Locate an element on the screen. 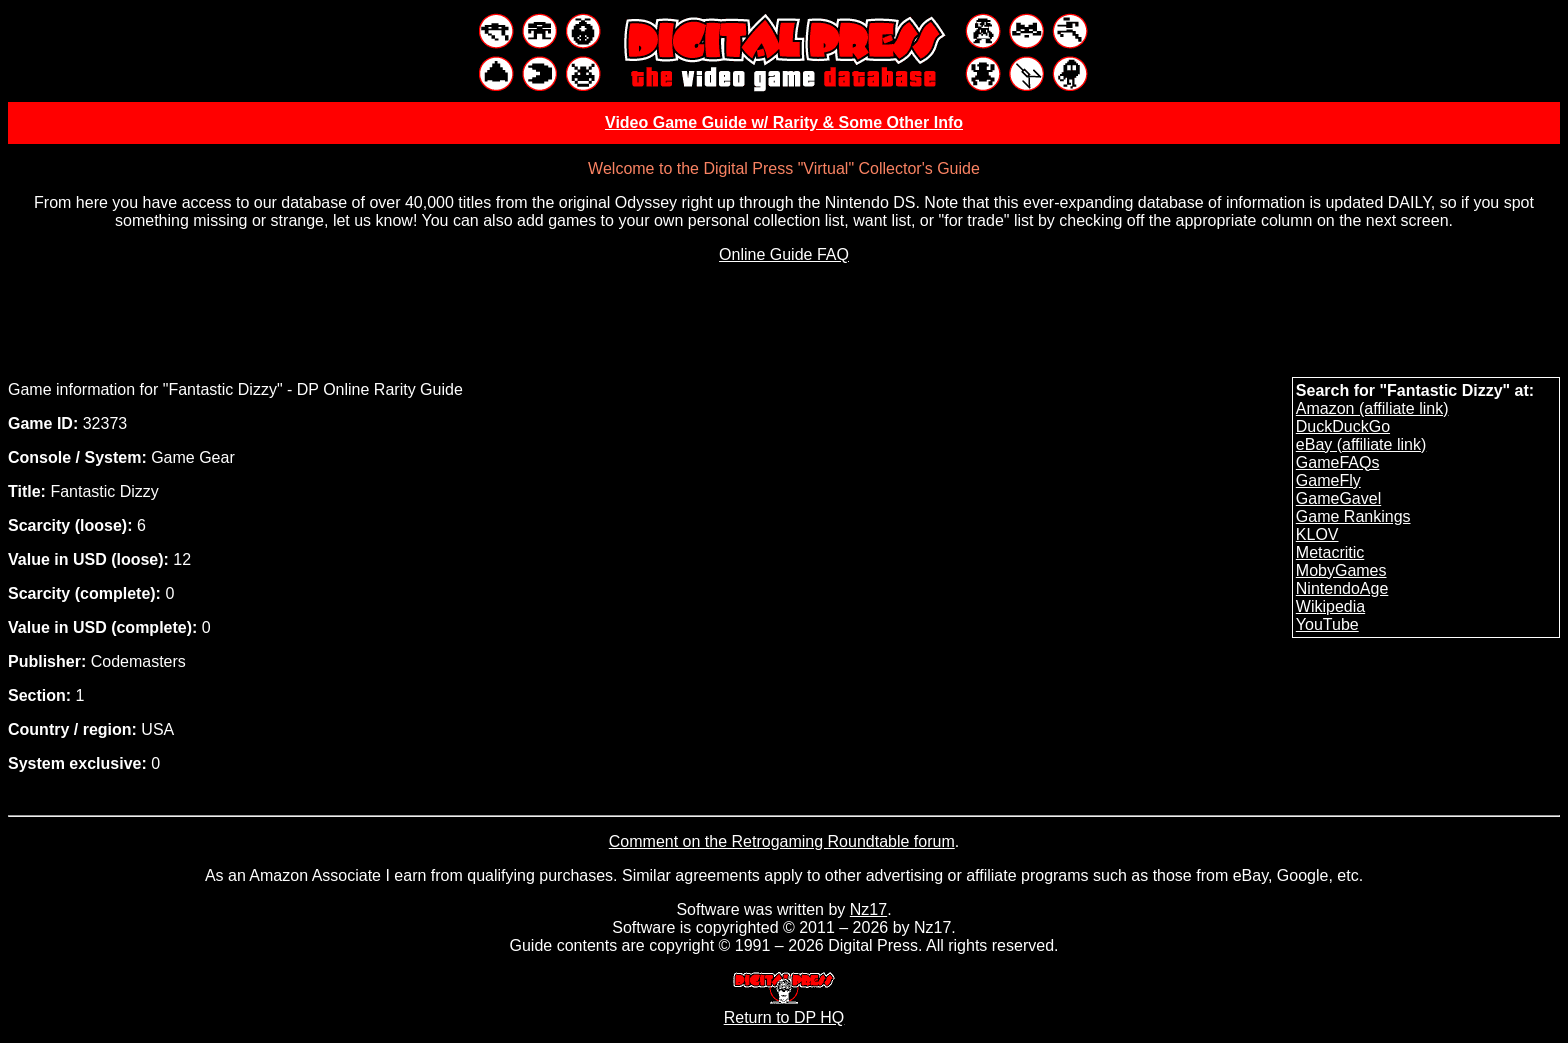  Online Guide FAQ is located at coordinates (784, 254).